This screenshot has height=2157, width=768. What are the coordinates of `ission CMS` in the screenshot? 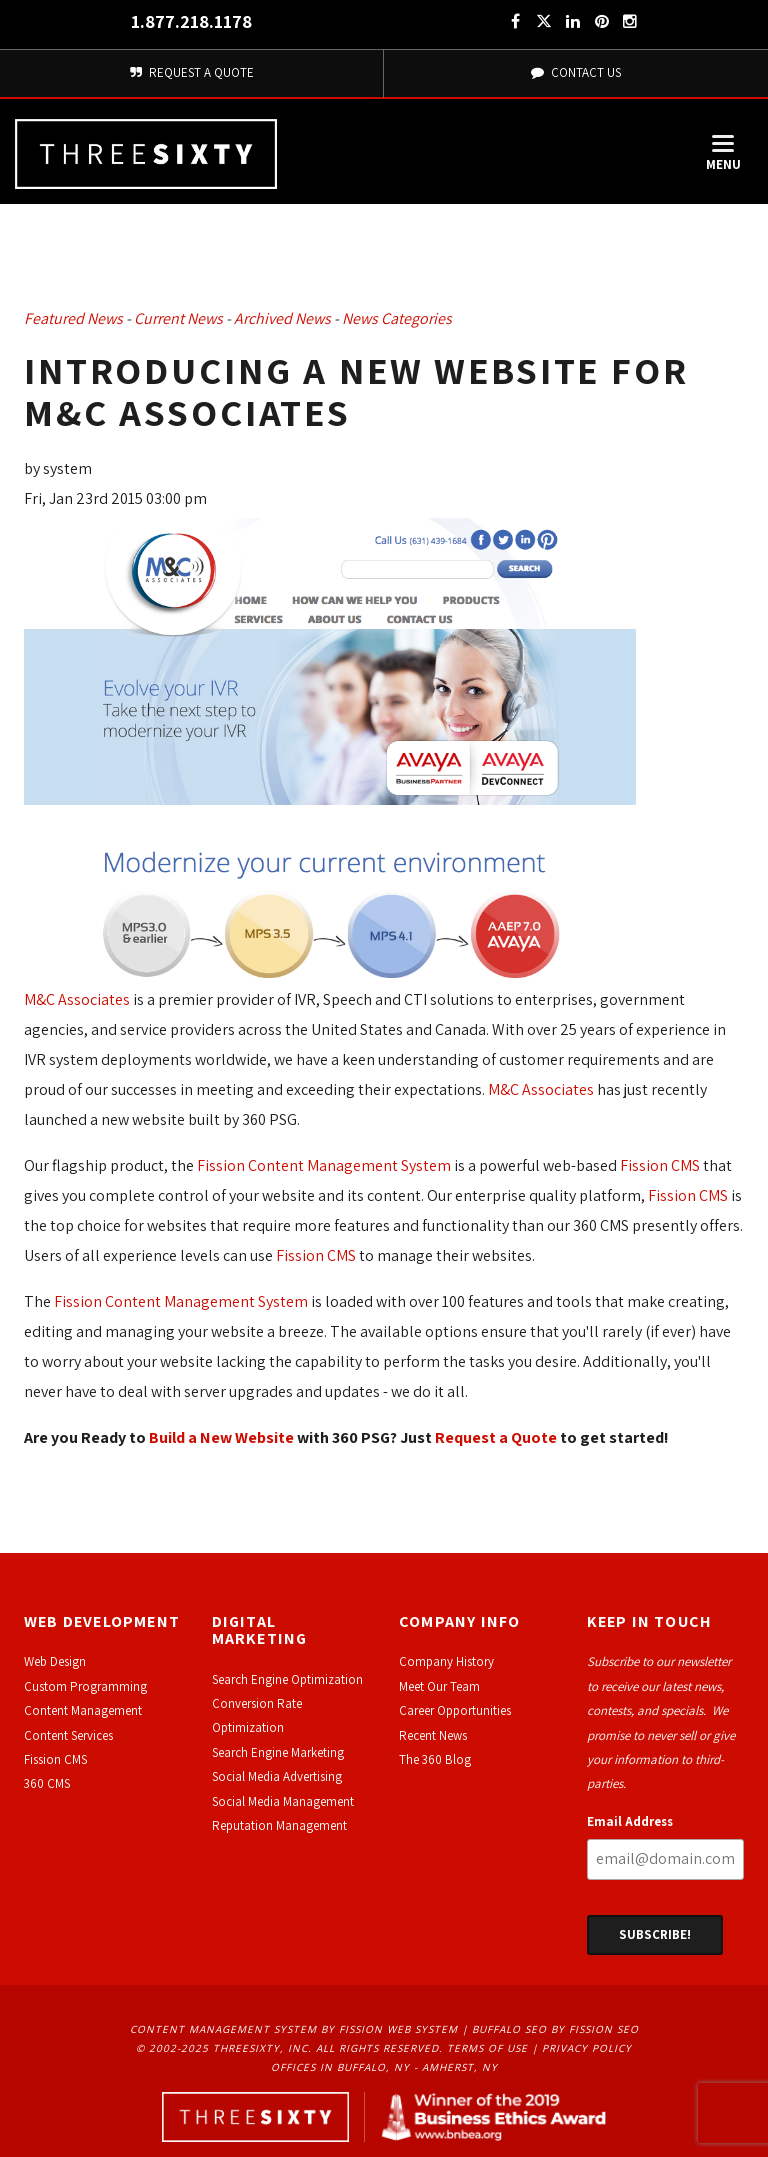 It's located at (58, 1759).